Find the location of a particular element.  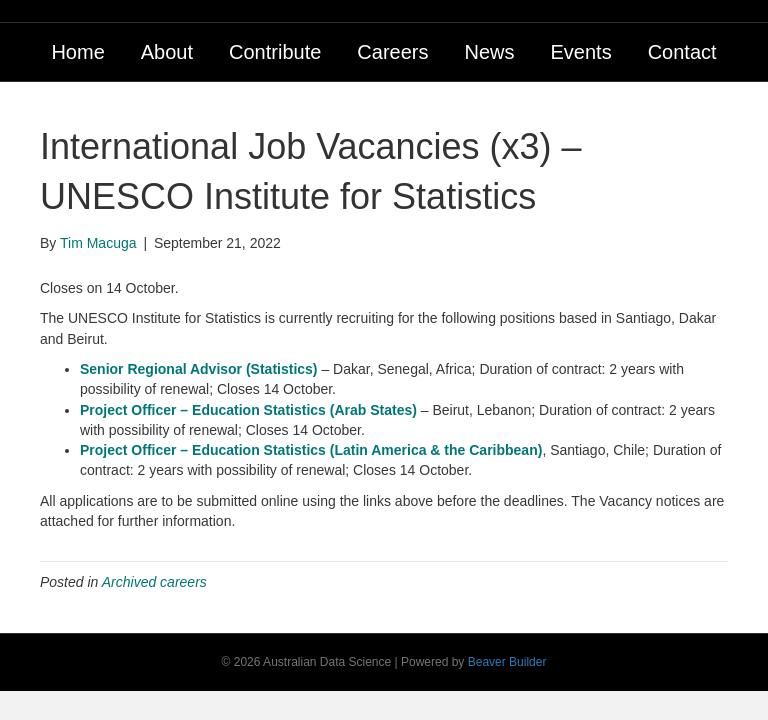

Events is located at coordinates (580, 52).